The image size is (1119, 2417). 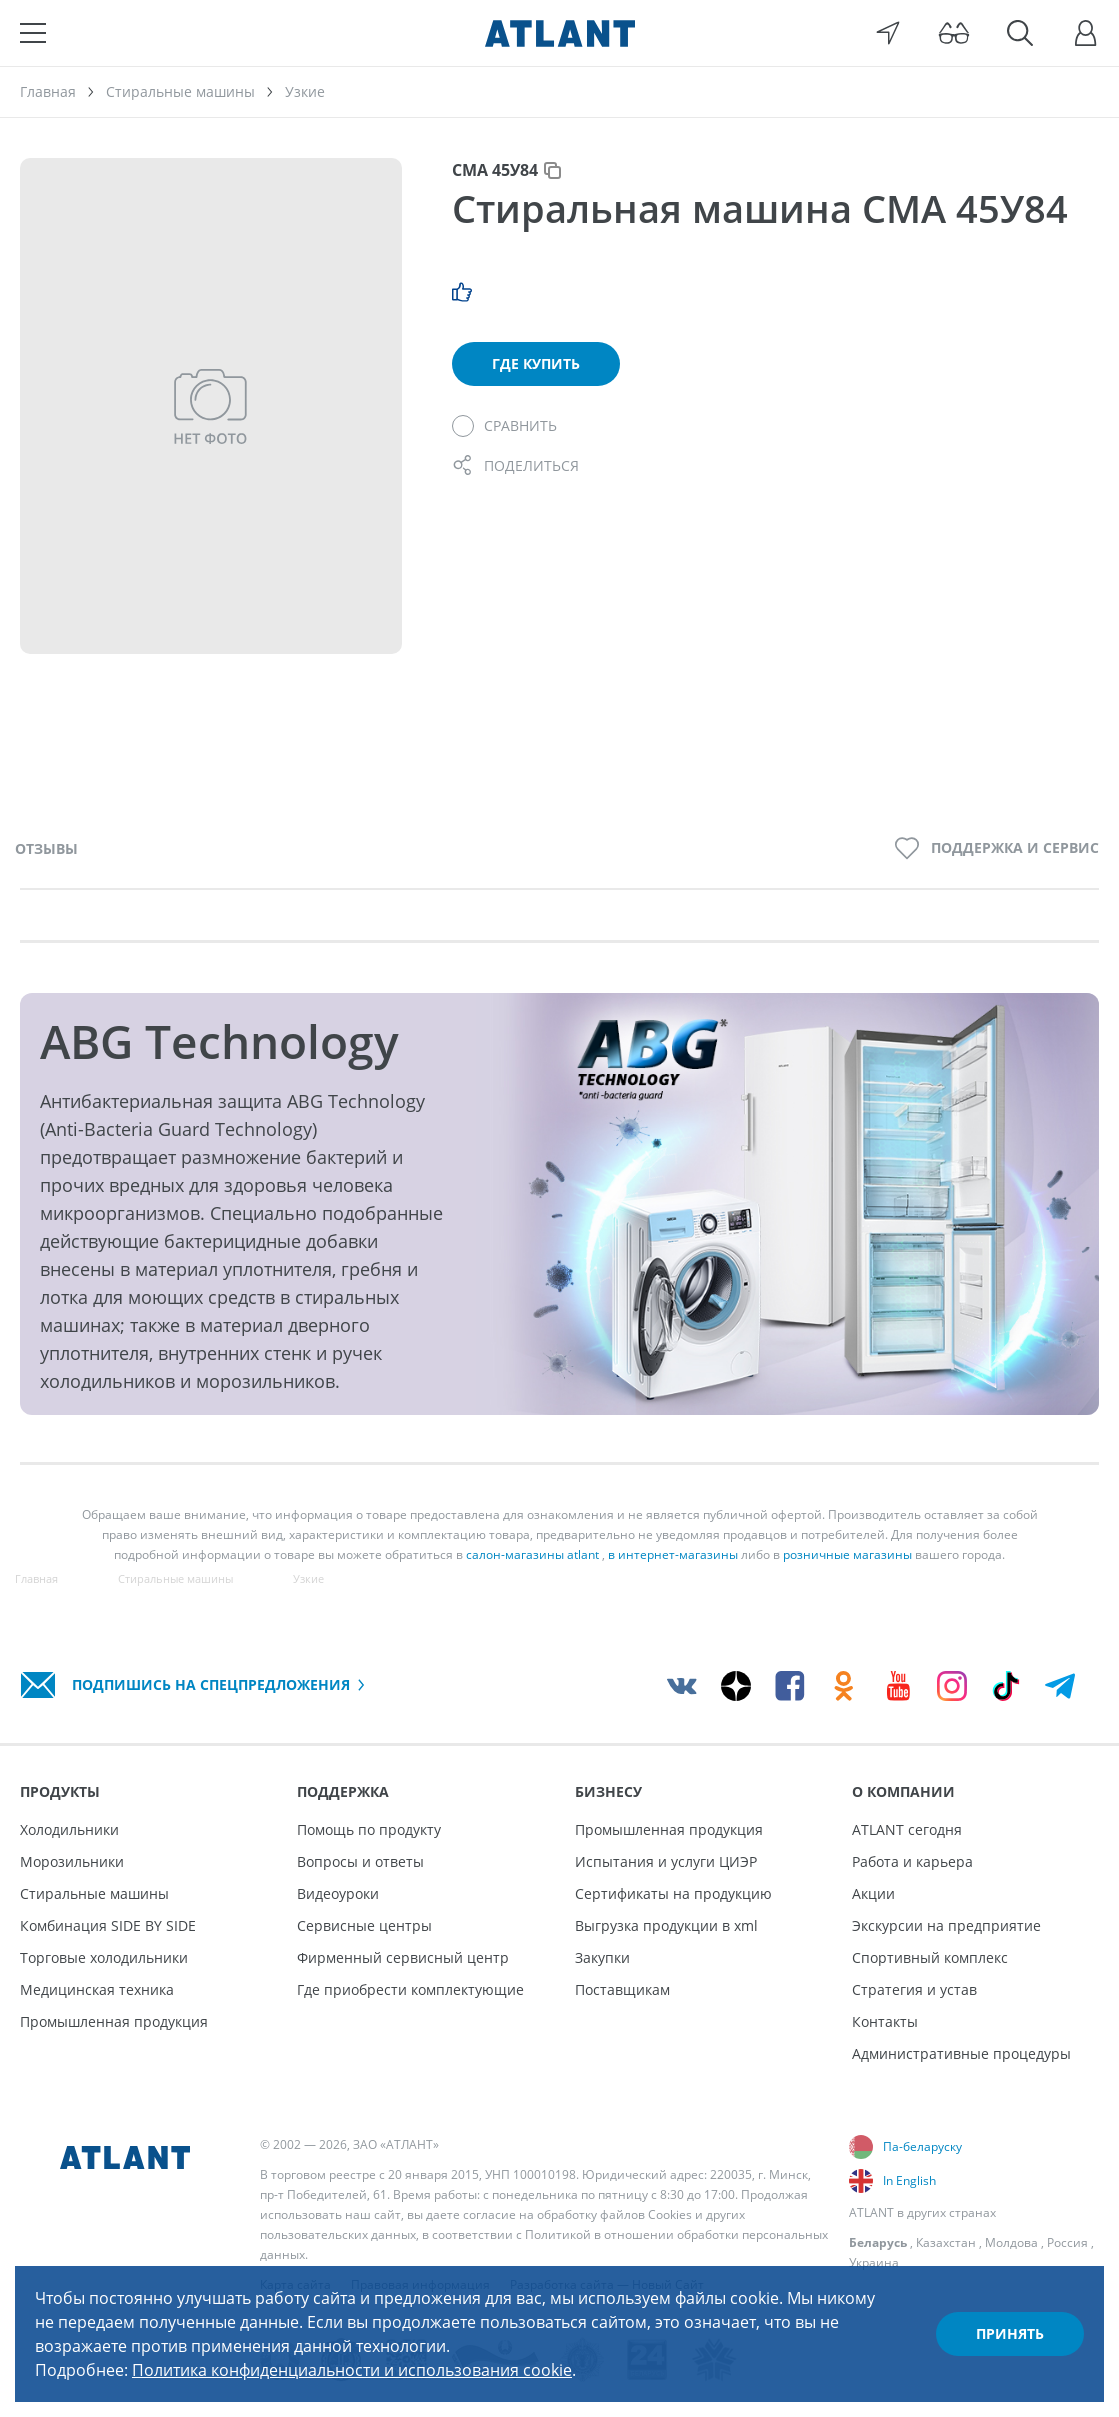 What do you see at coordinates (495, 170) in the screenshot?
I see `СМА 45У84` at bounding box center [495, 170].